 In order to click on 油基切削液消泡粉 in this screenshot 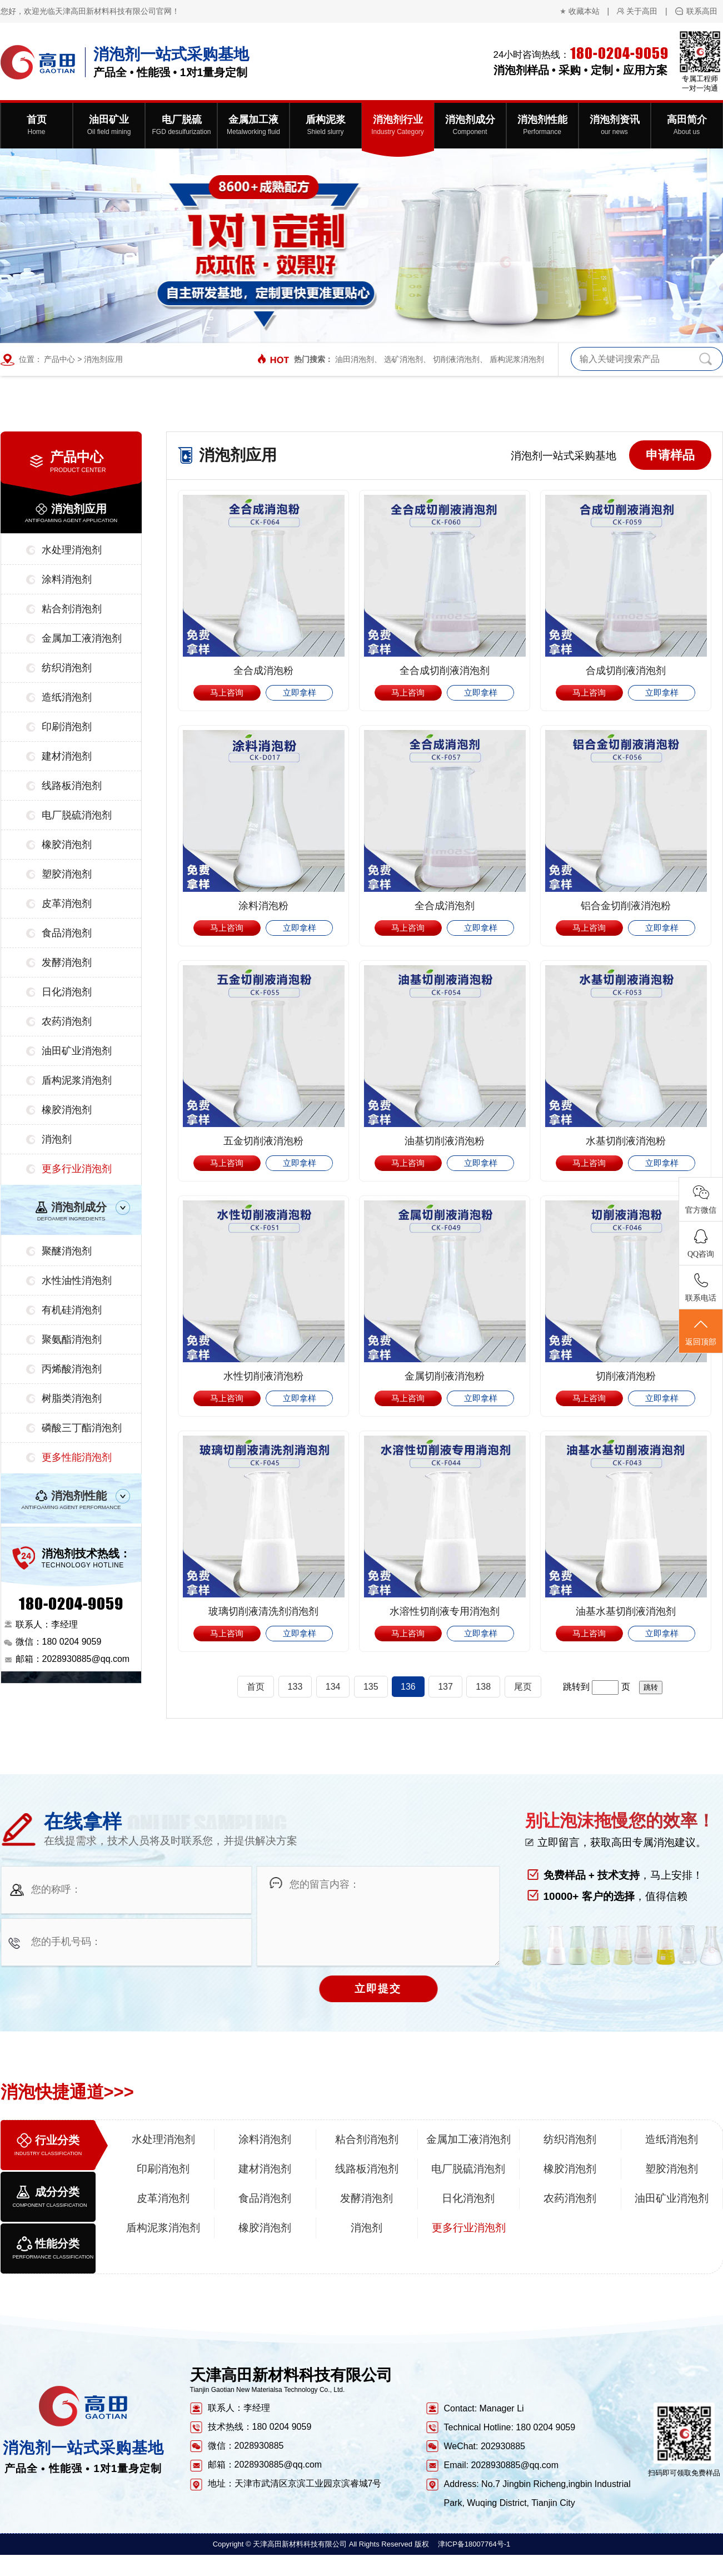, I will do `click(445, 1140)`.